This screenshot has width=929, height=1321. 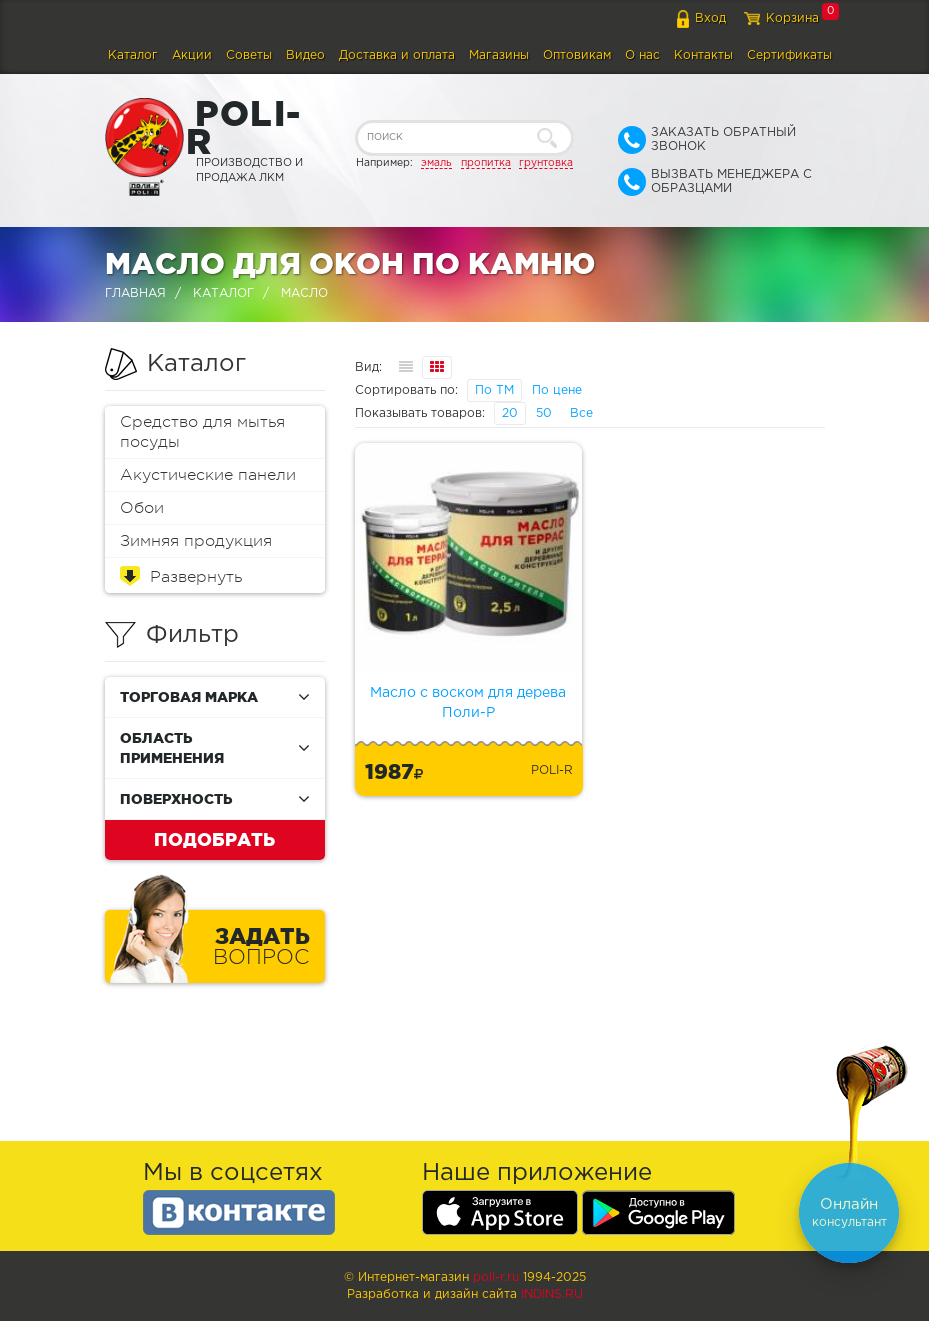 What do you see at coordinates (581, 413) in the screenshot?
I see `Все` at bounding box center [581, 413].